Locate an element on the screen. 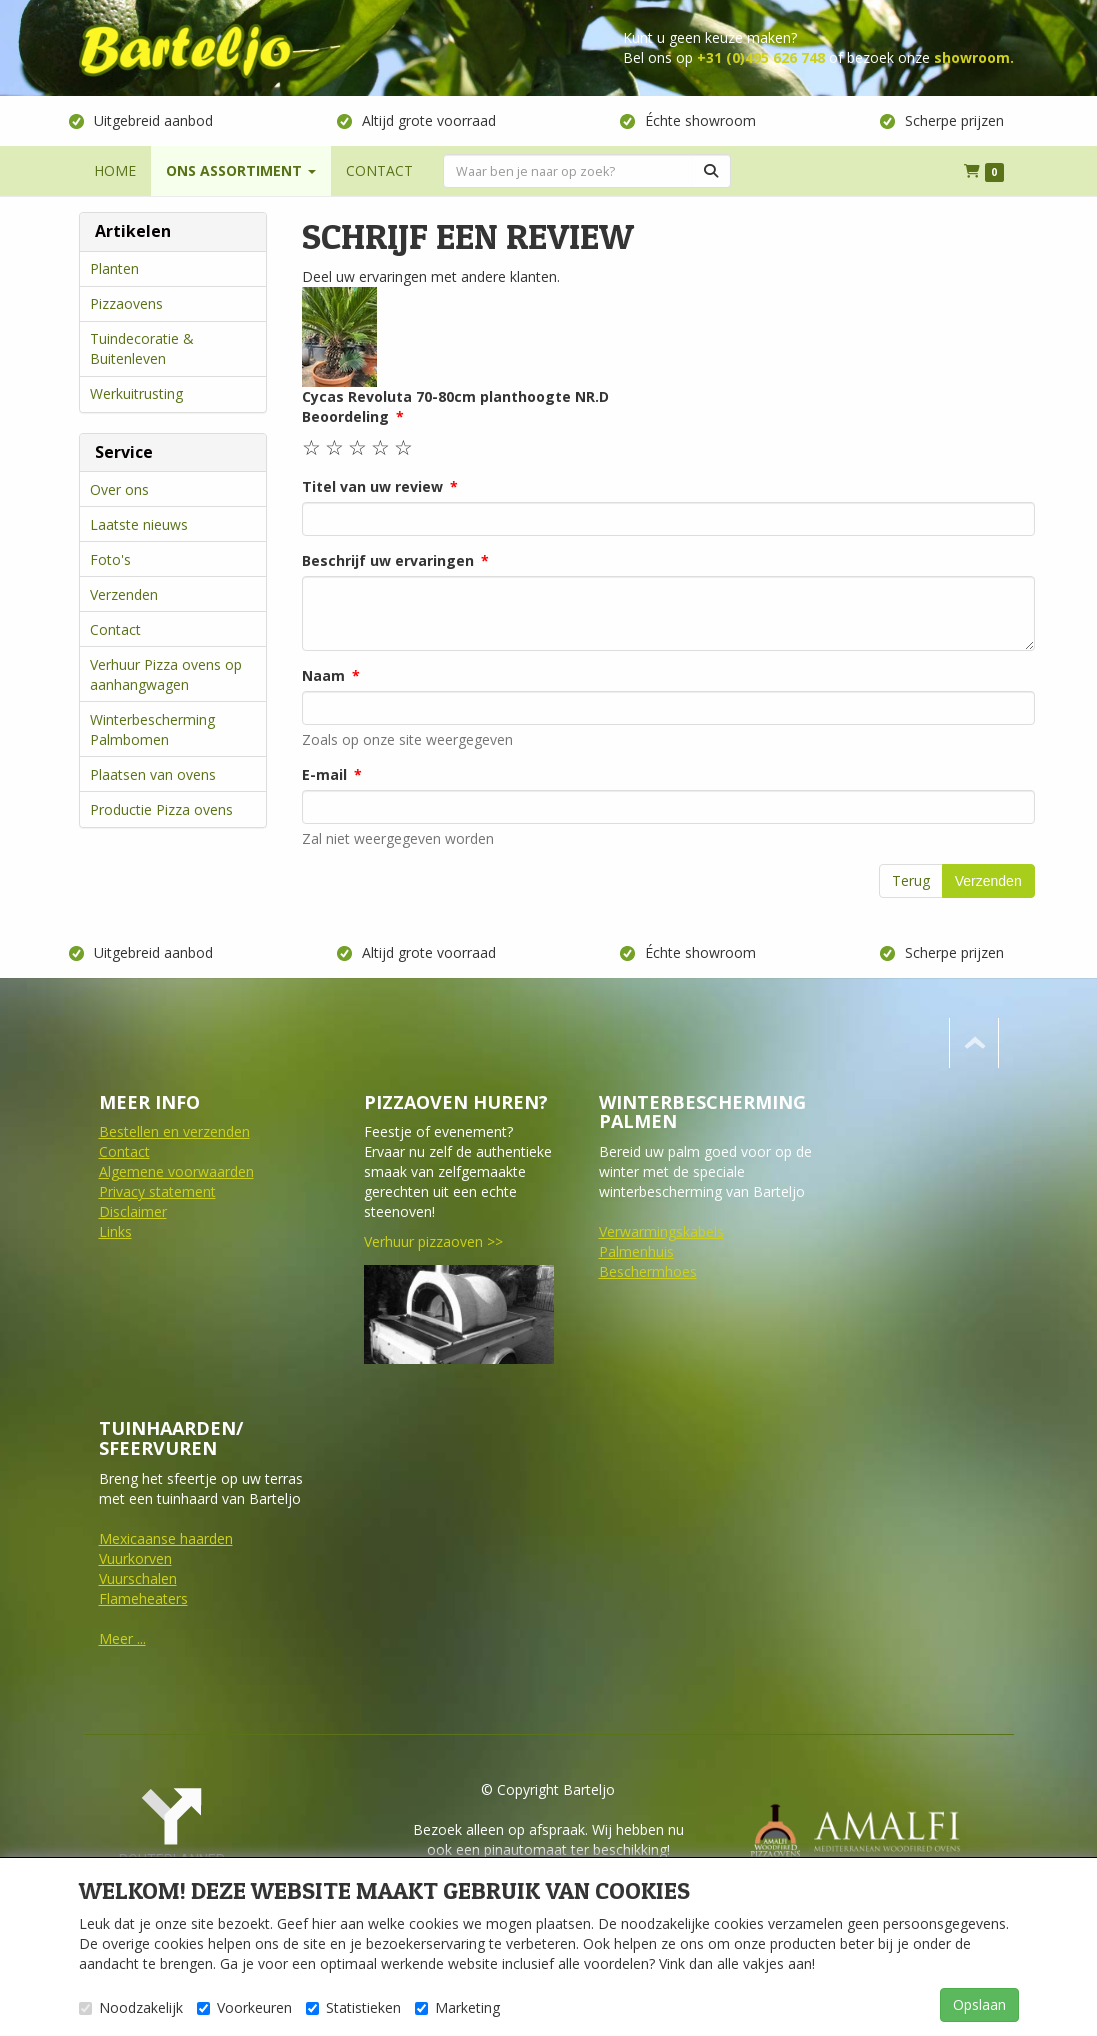 The height and width of the screenshot is (2036, 1097). +31 (0)495 626 748 is located at coordinates (761, 57).